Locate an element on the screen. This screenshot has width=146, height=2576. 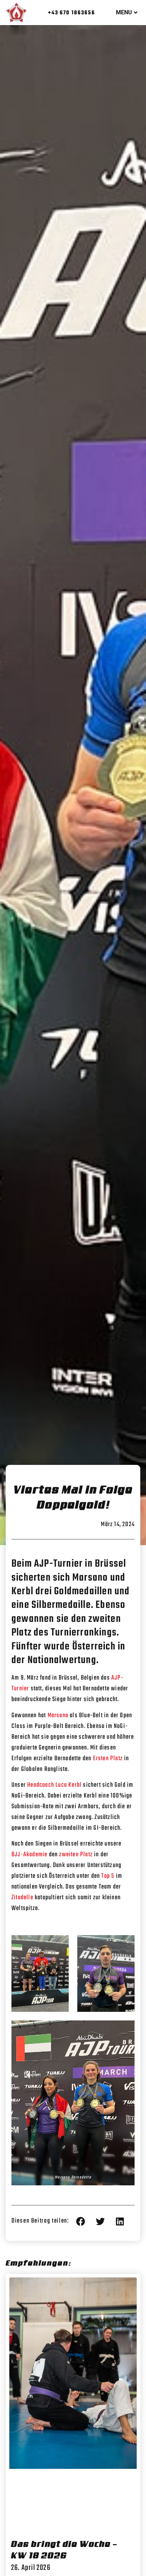
Zitadelle is located at coordinates (22, 1897).